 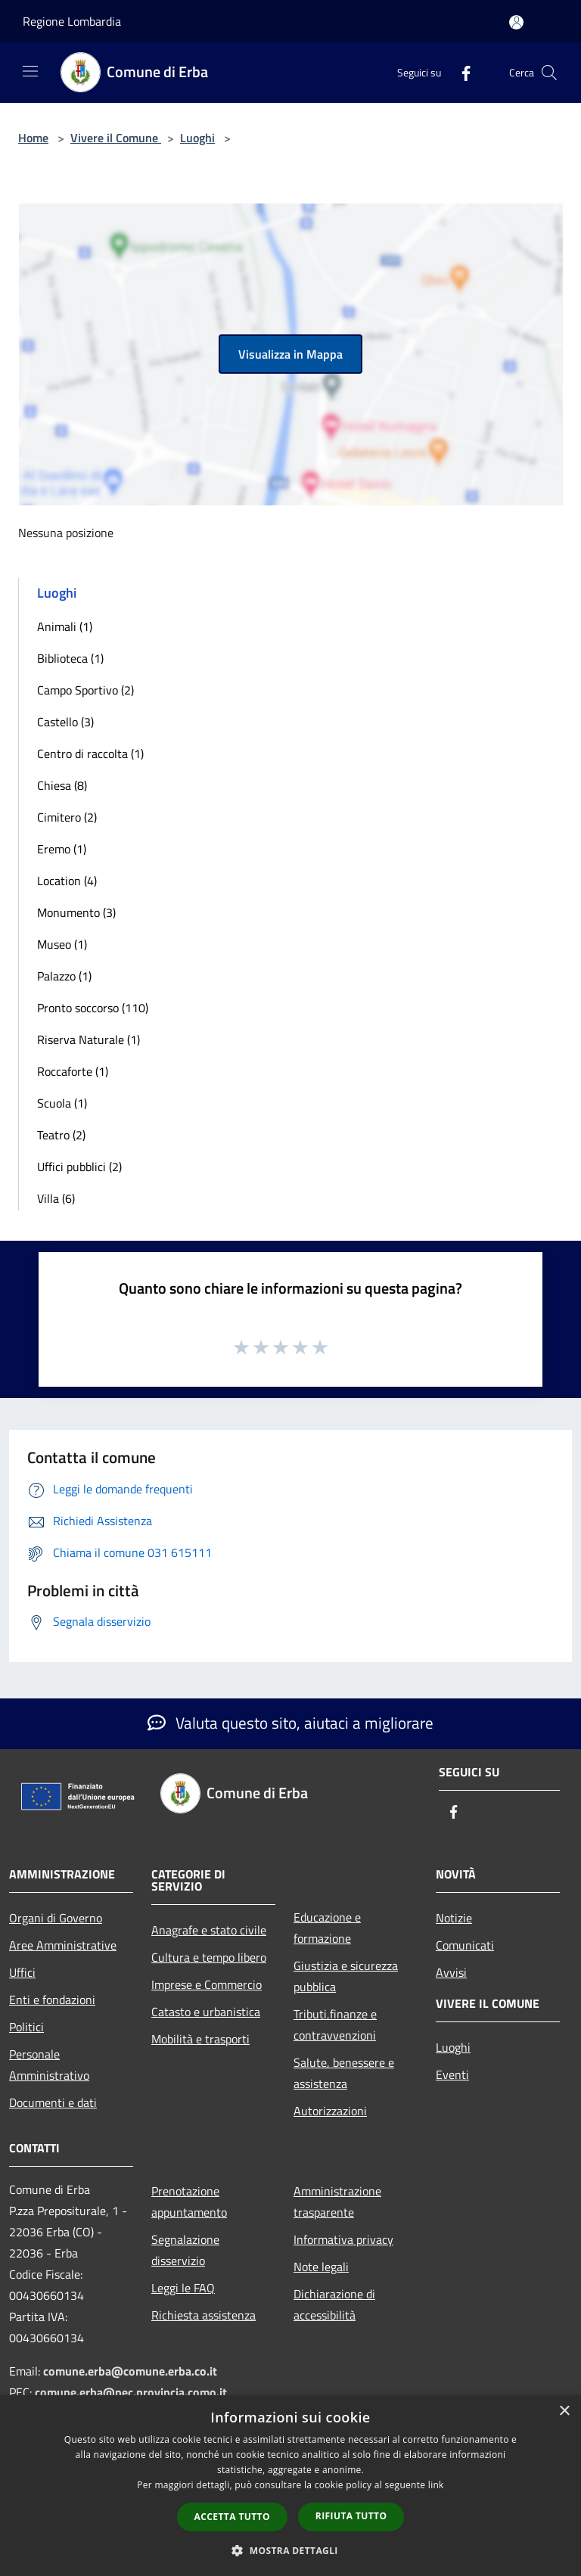 What do you see at coordinates (67, 881) in the screenshot?
I see `Location (4)` at bounding box center [67, 881].